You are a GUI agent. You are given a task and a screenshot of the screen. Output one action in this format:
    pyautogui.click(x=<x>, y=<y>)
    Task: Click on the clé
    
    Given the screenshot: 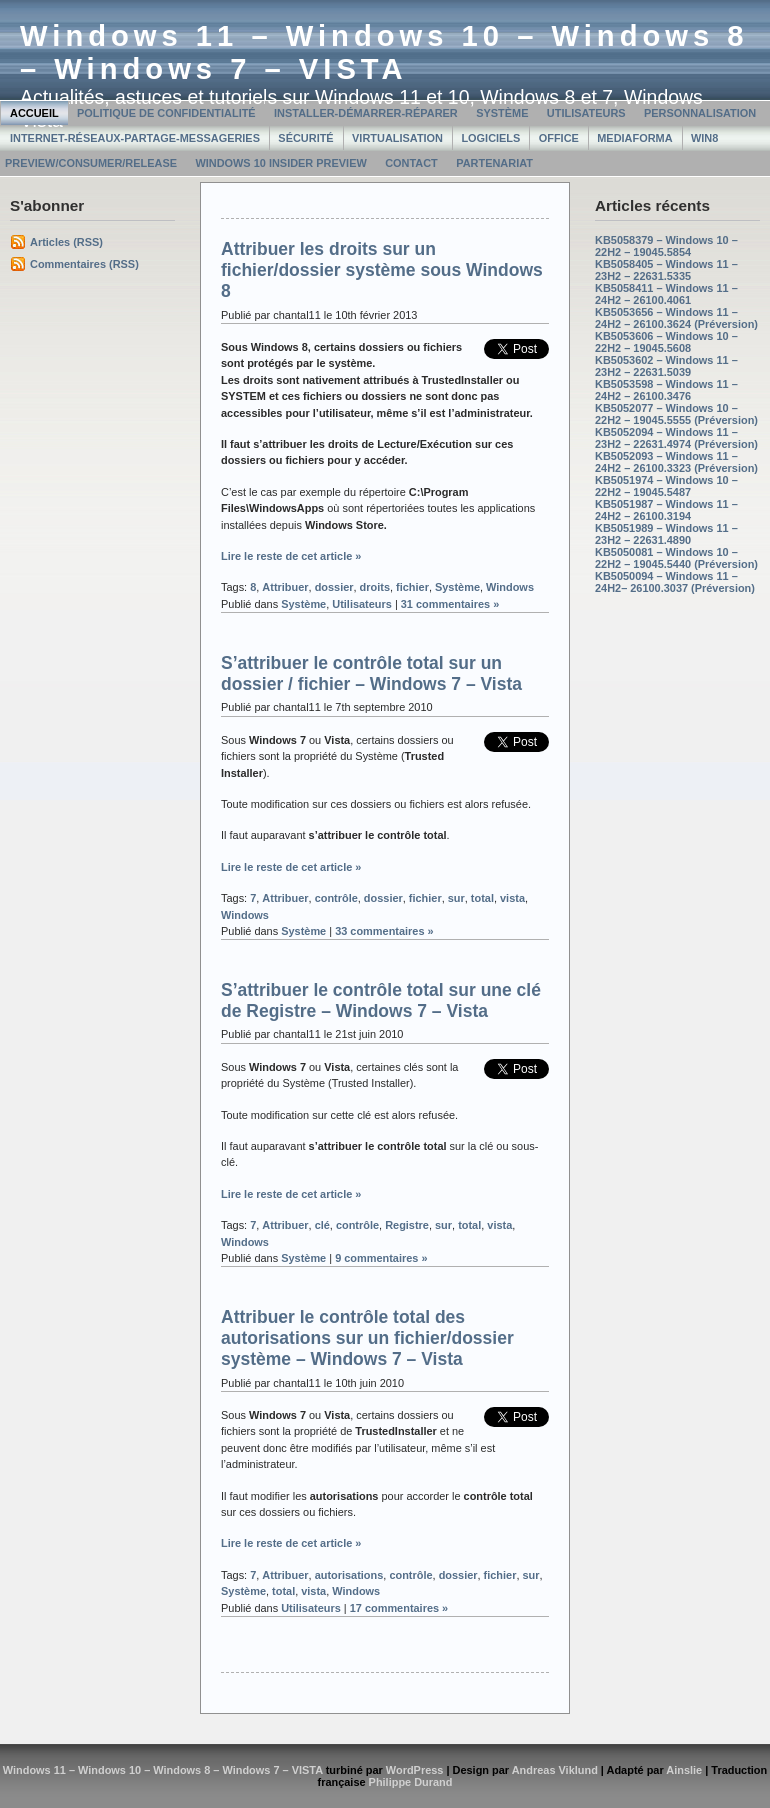 What is the action you would take?
    pyautogui.click(x=322, y=1225)
    